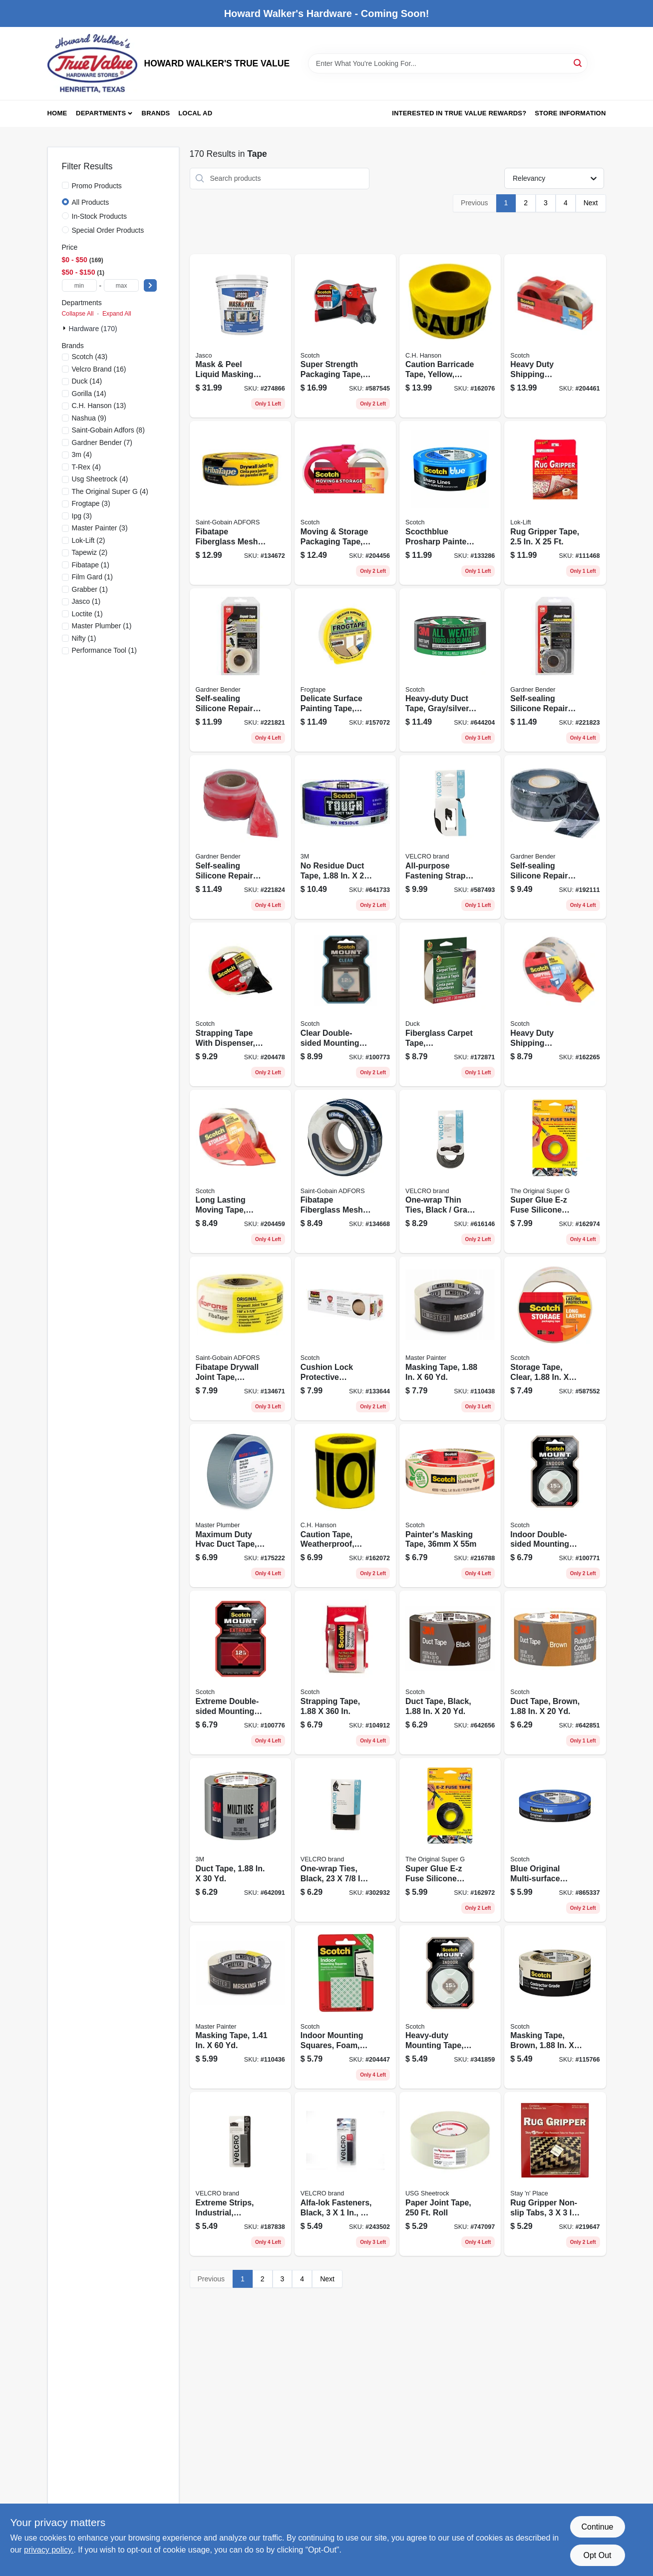 The height and width of the screenshot is (2576, 653). What do you see at coordinates (578, 62) in the screenshot?
I see `[Search]` at bounding box center [578, 62].